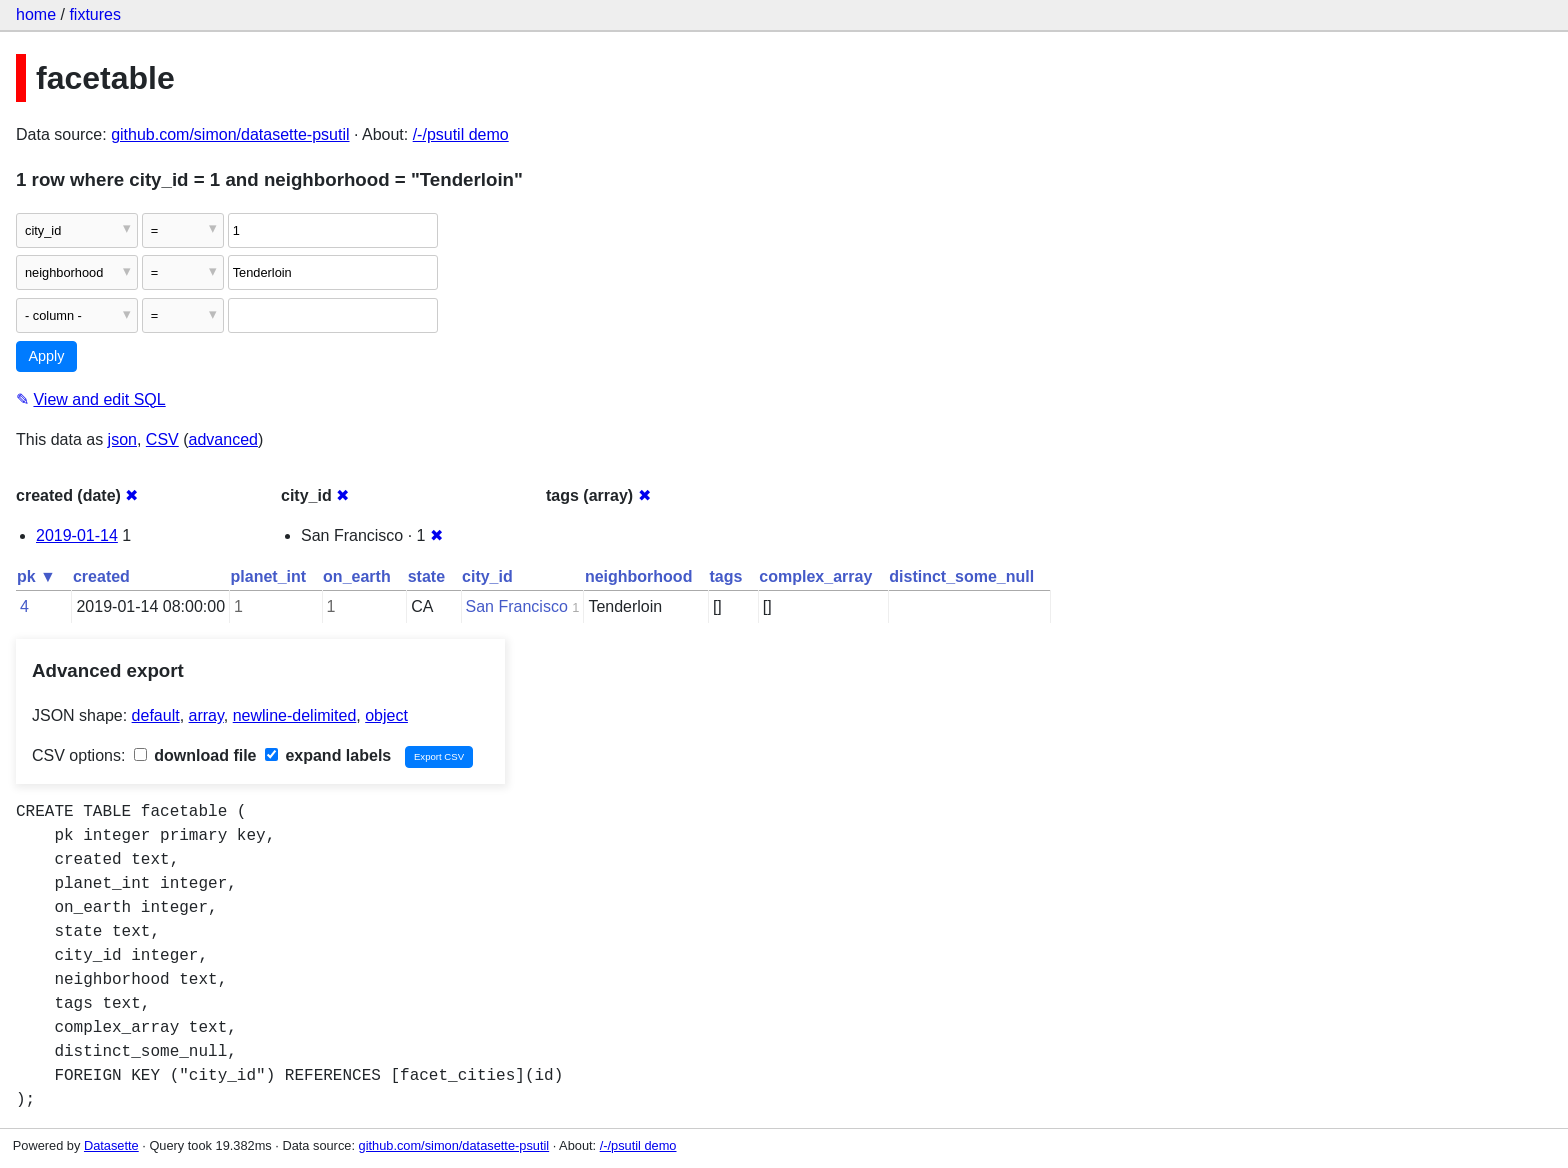 This screenshot has width=1568, height=1168. Describe the element at coordinates (36, 14) in the screenshot. I see `home` at that location.